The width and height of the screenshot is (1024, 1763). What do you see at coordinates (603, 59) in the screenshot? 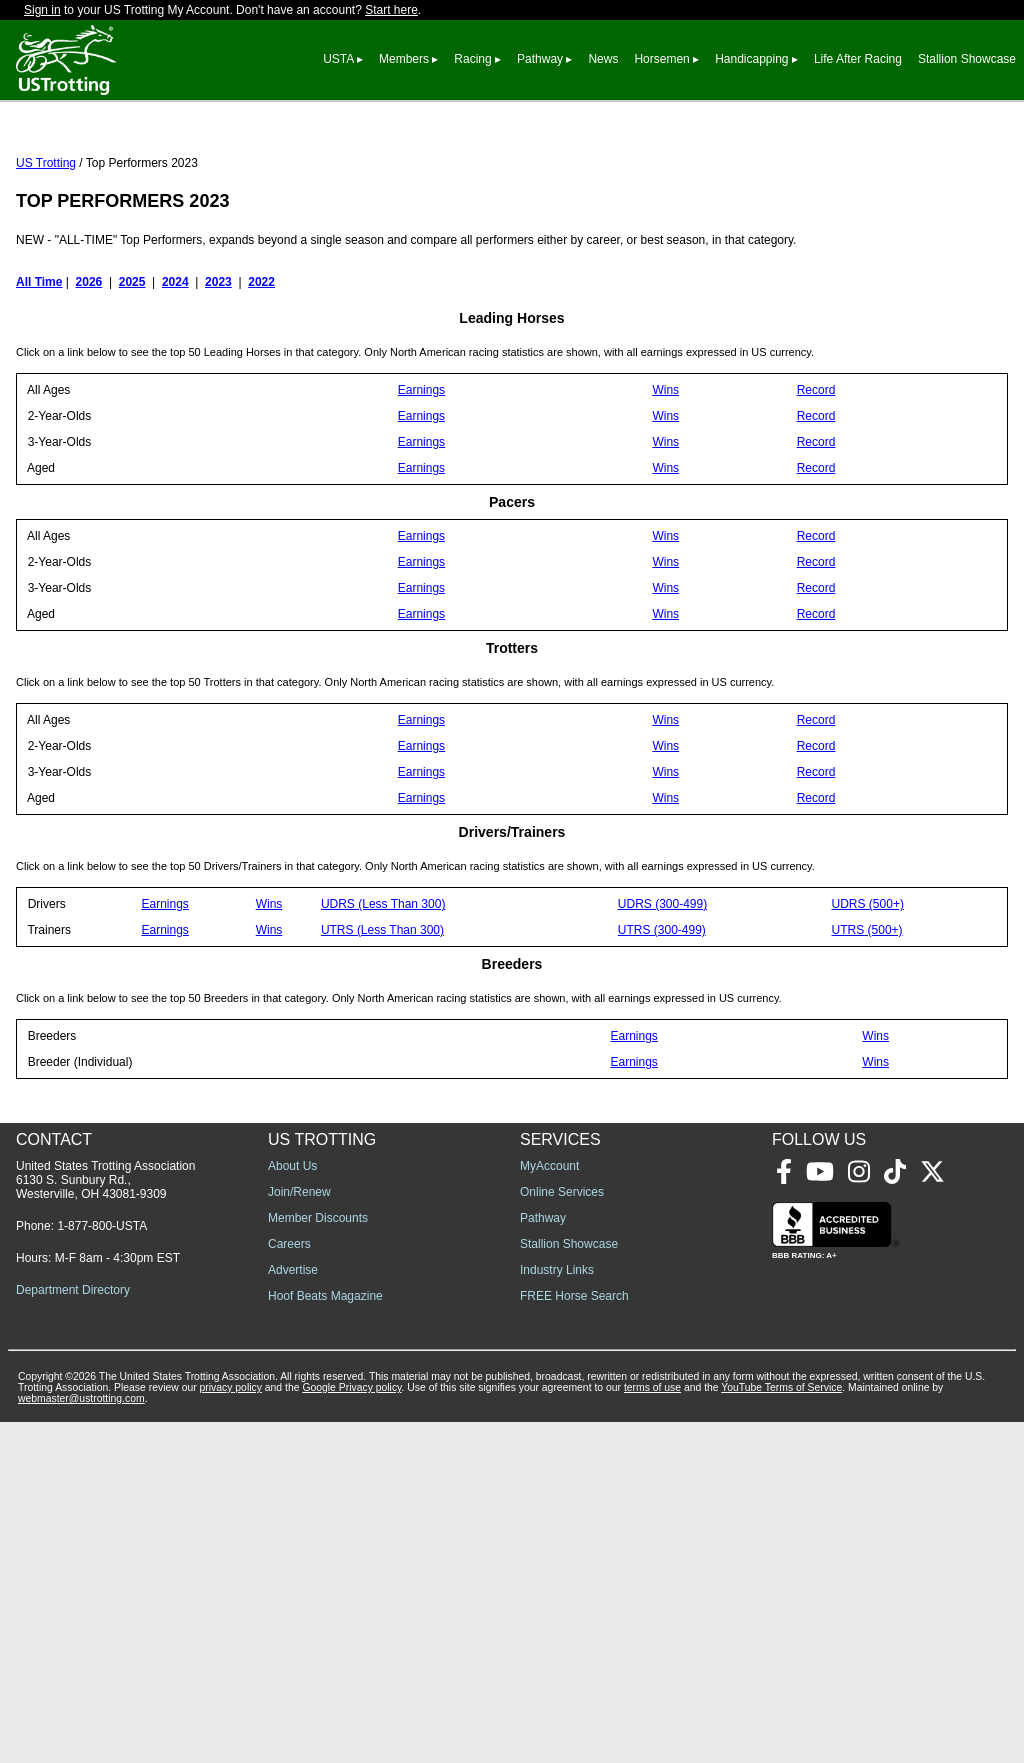
I see `News` at bounding box center [603, 59].